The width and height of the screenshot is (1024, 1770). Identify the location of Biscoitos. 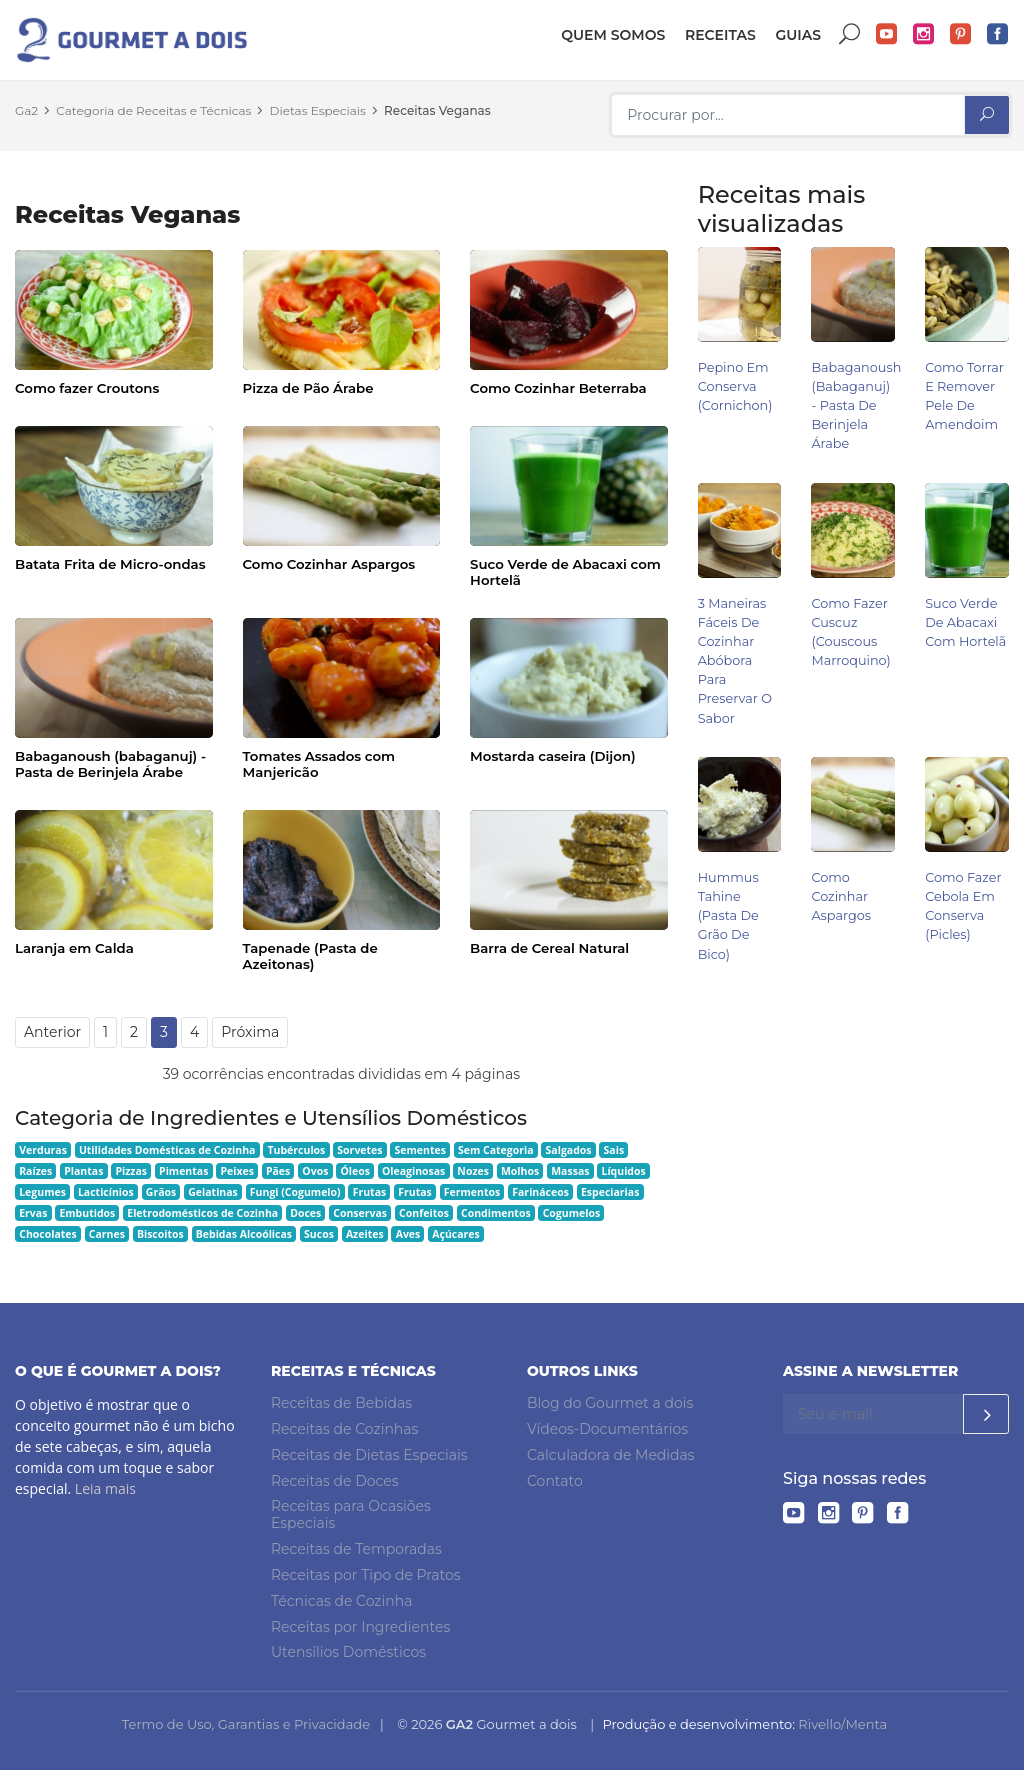
(160, 1234).